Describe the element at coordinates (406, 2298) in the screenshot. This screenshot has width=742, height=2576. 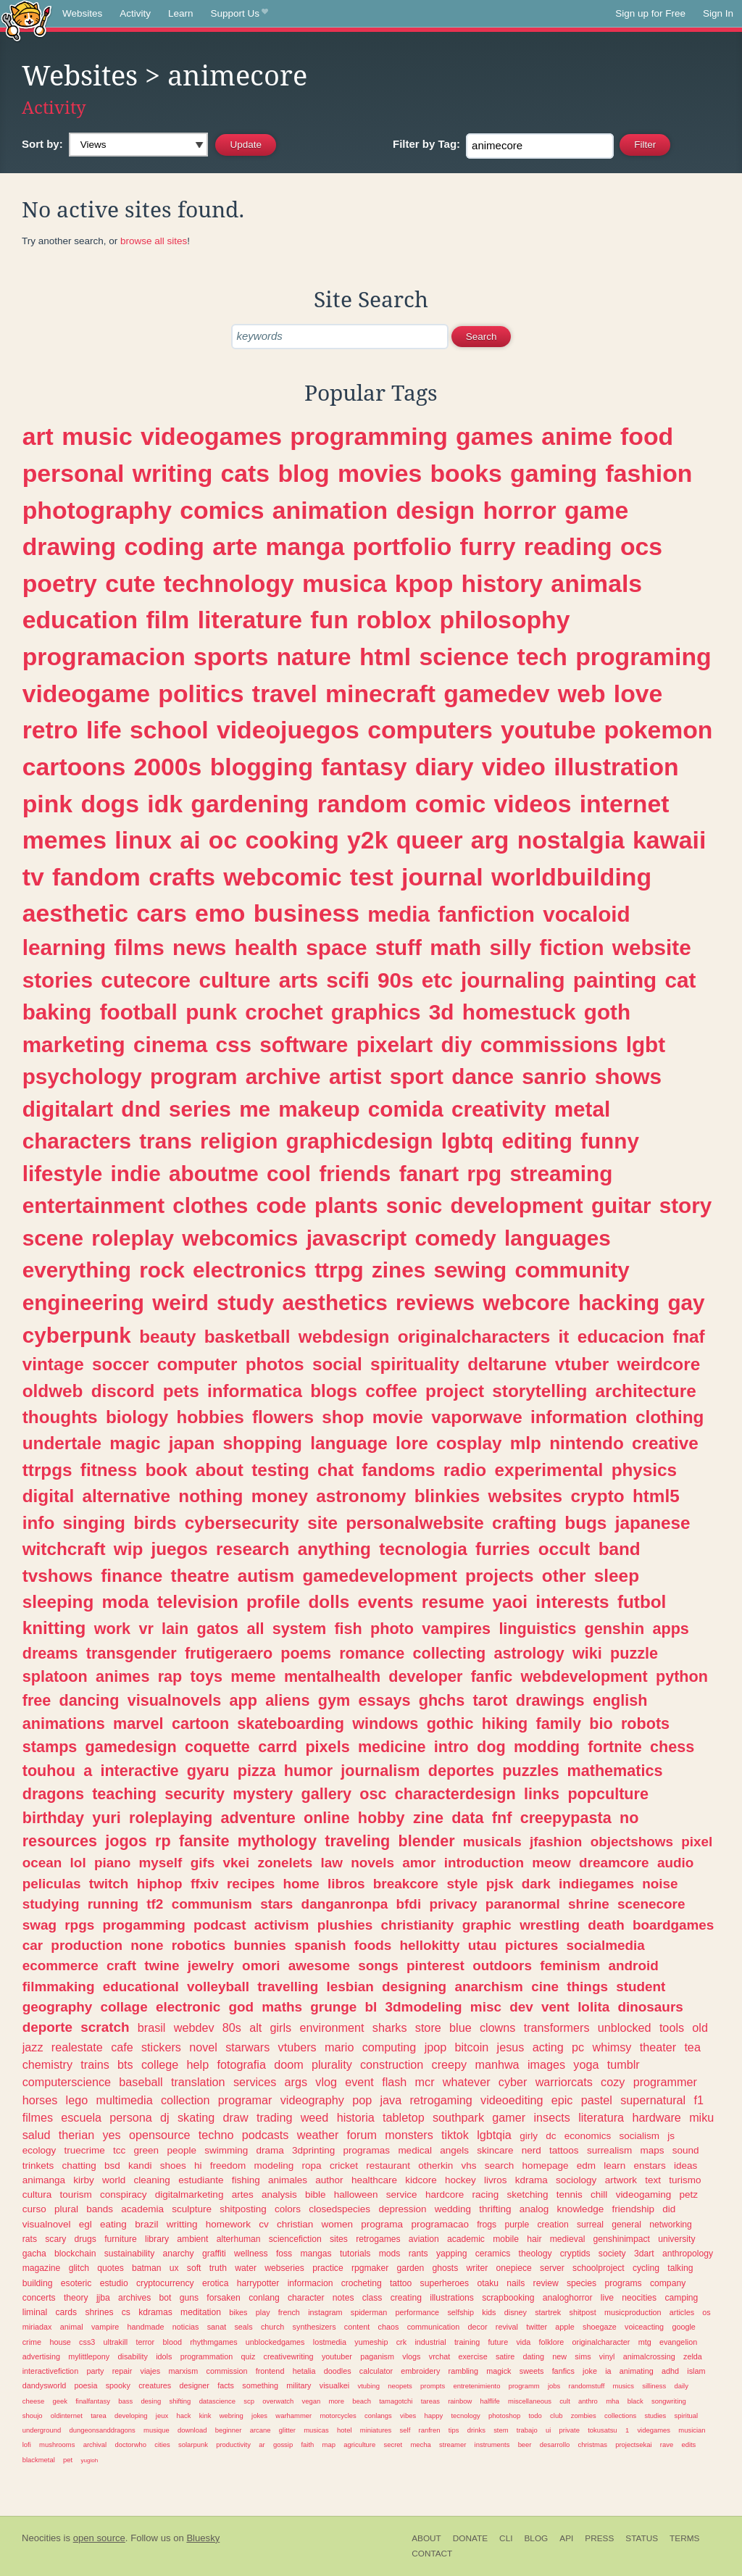
I see `creating` at that location.